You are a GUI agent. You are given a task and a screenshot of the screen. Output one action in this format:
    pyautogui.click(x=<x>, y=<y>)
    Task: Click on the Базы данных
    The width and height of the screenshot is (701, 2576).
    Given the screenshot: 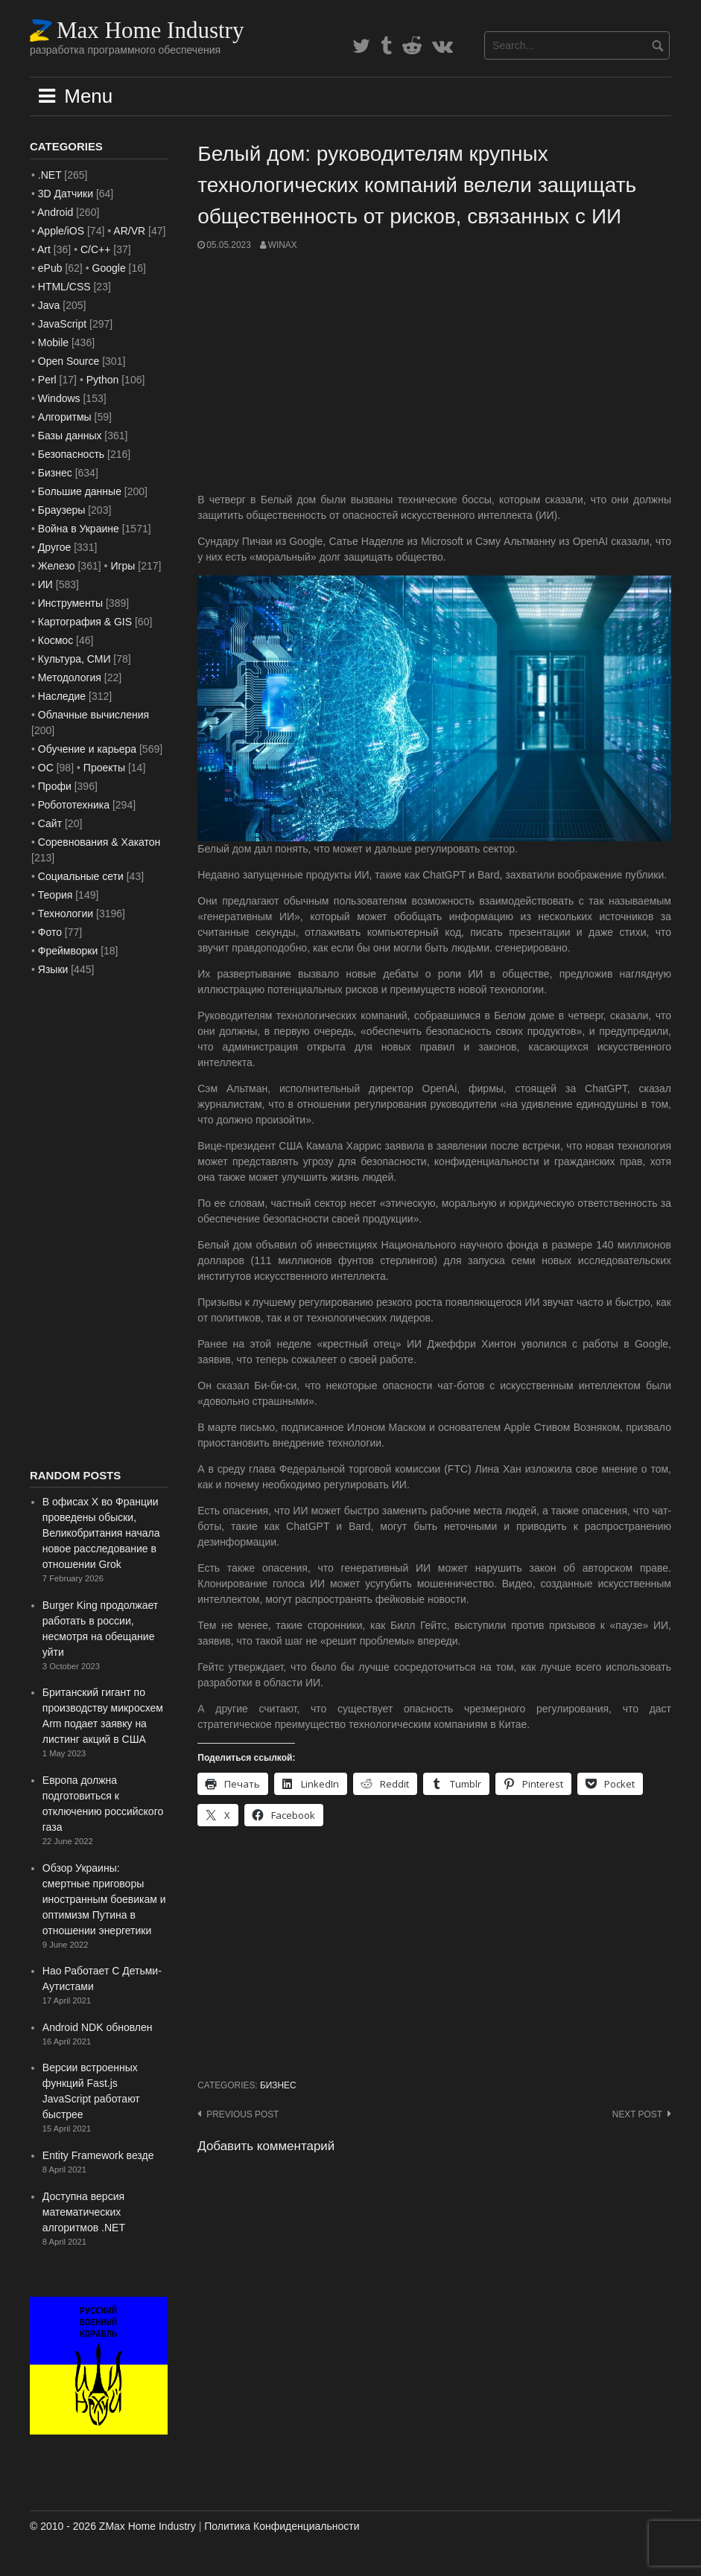 What is the action you would take?
    pyautogui.click(x=70, y=435)
    